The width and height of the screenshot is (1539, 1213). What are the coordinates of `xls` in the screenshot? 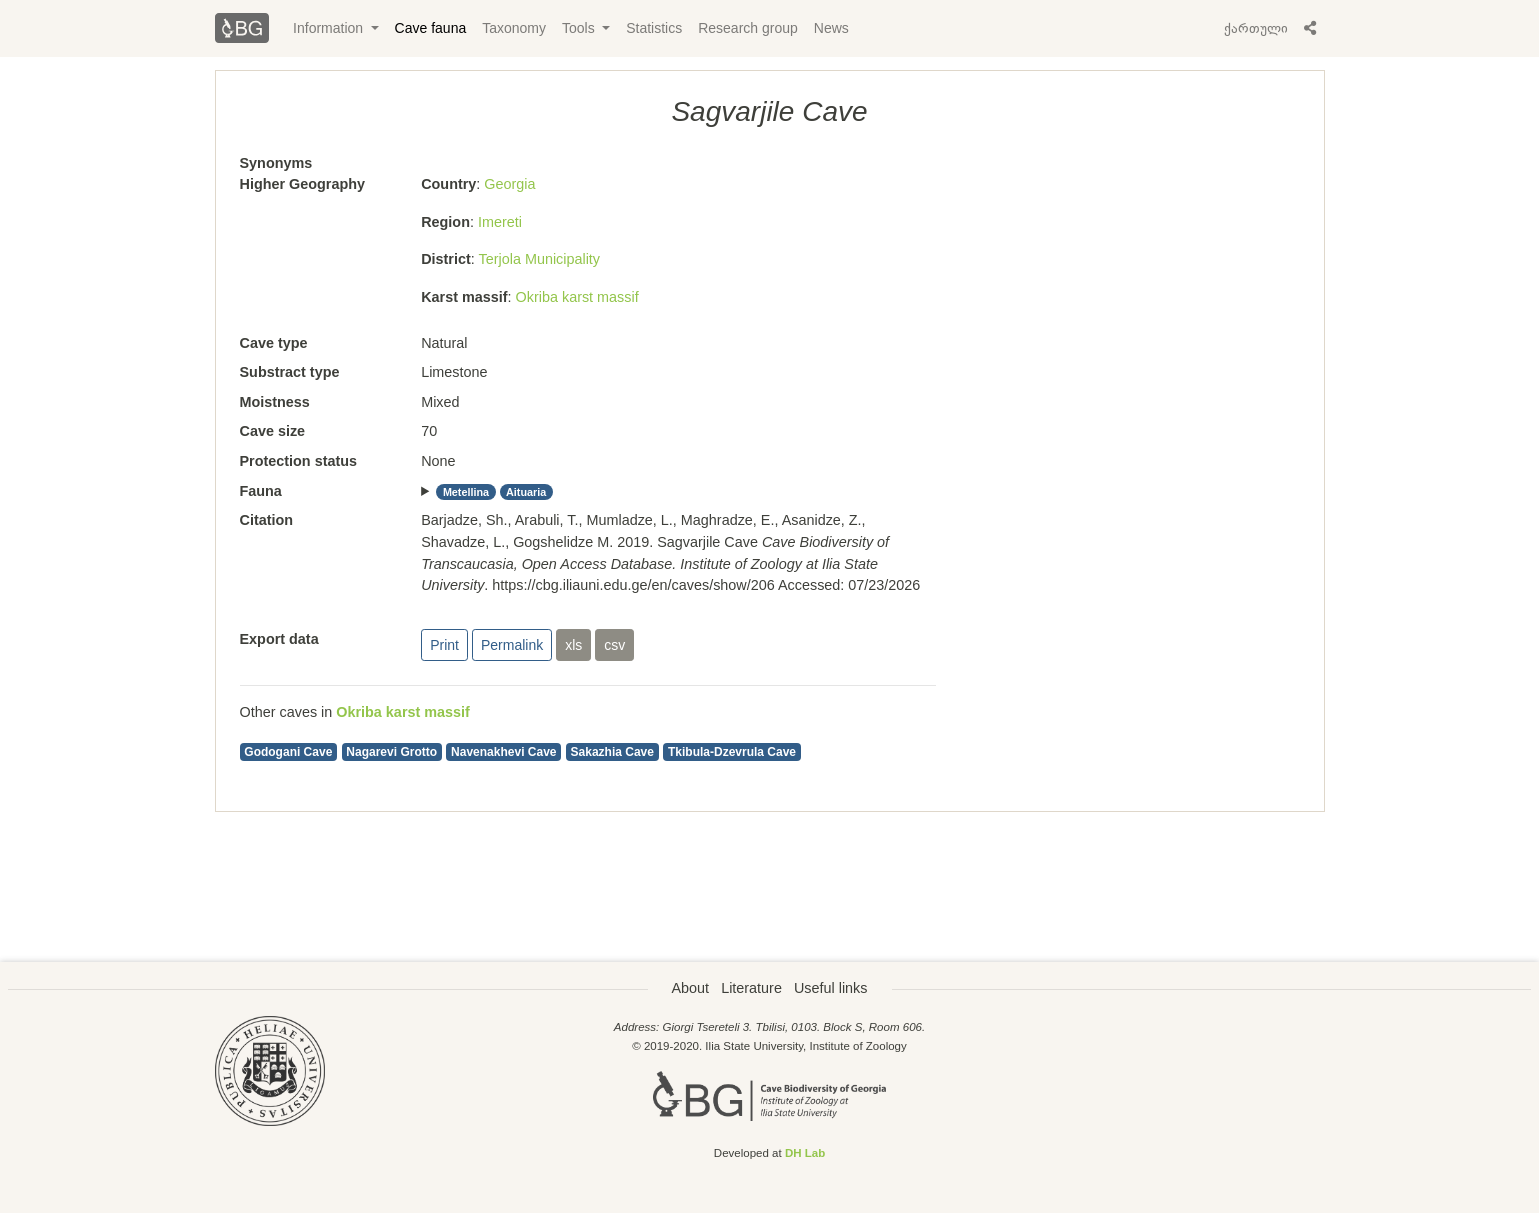 It's located at (573, 645).